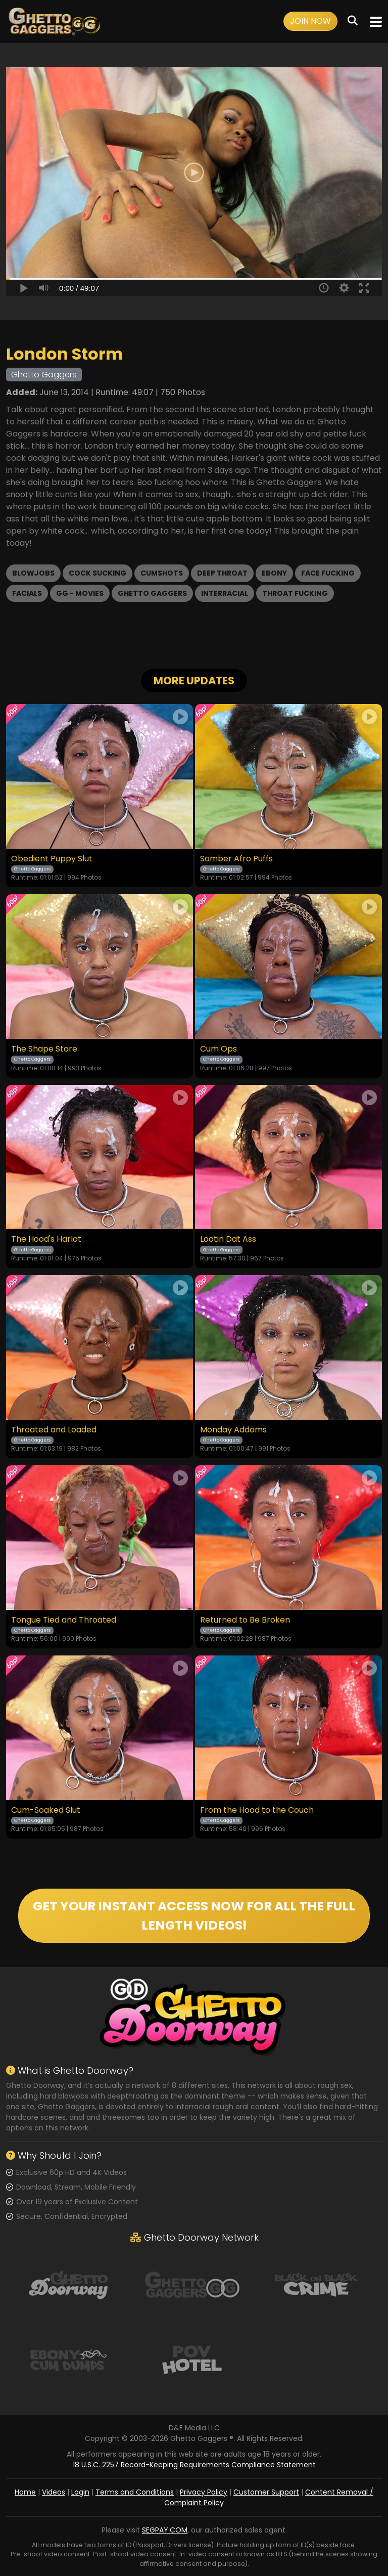  Describe the element at coordinates (203, 2492) in the screenshot. I see `Privacy Policy` at that location.